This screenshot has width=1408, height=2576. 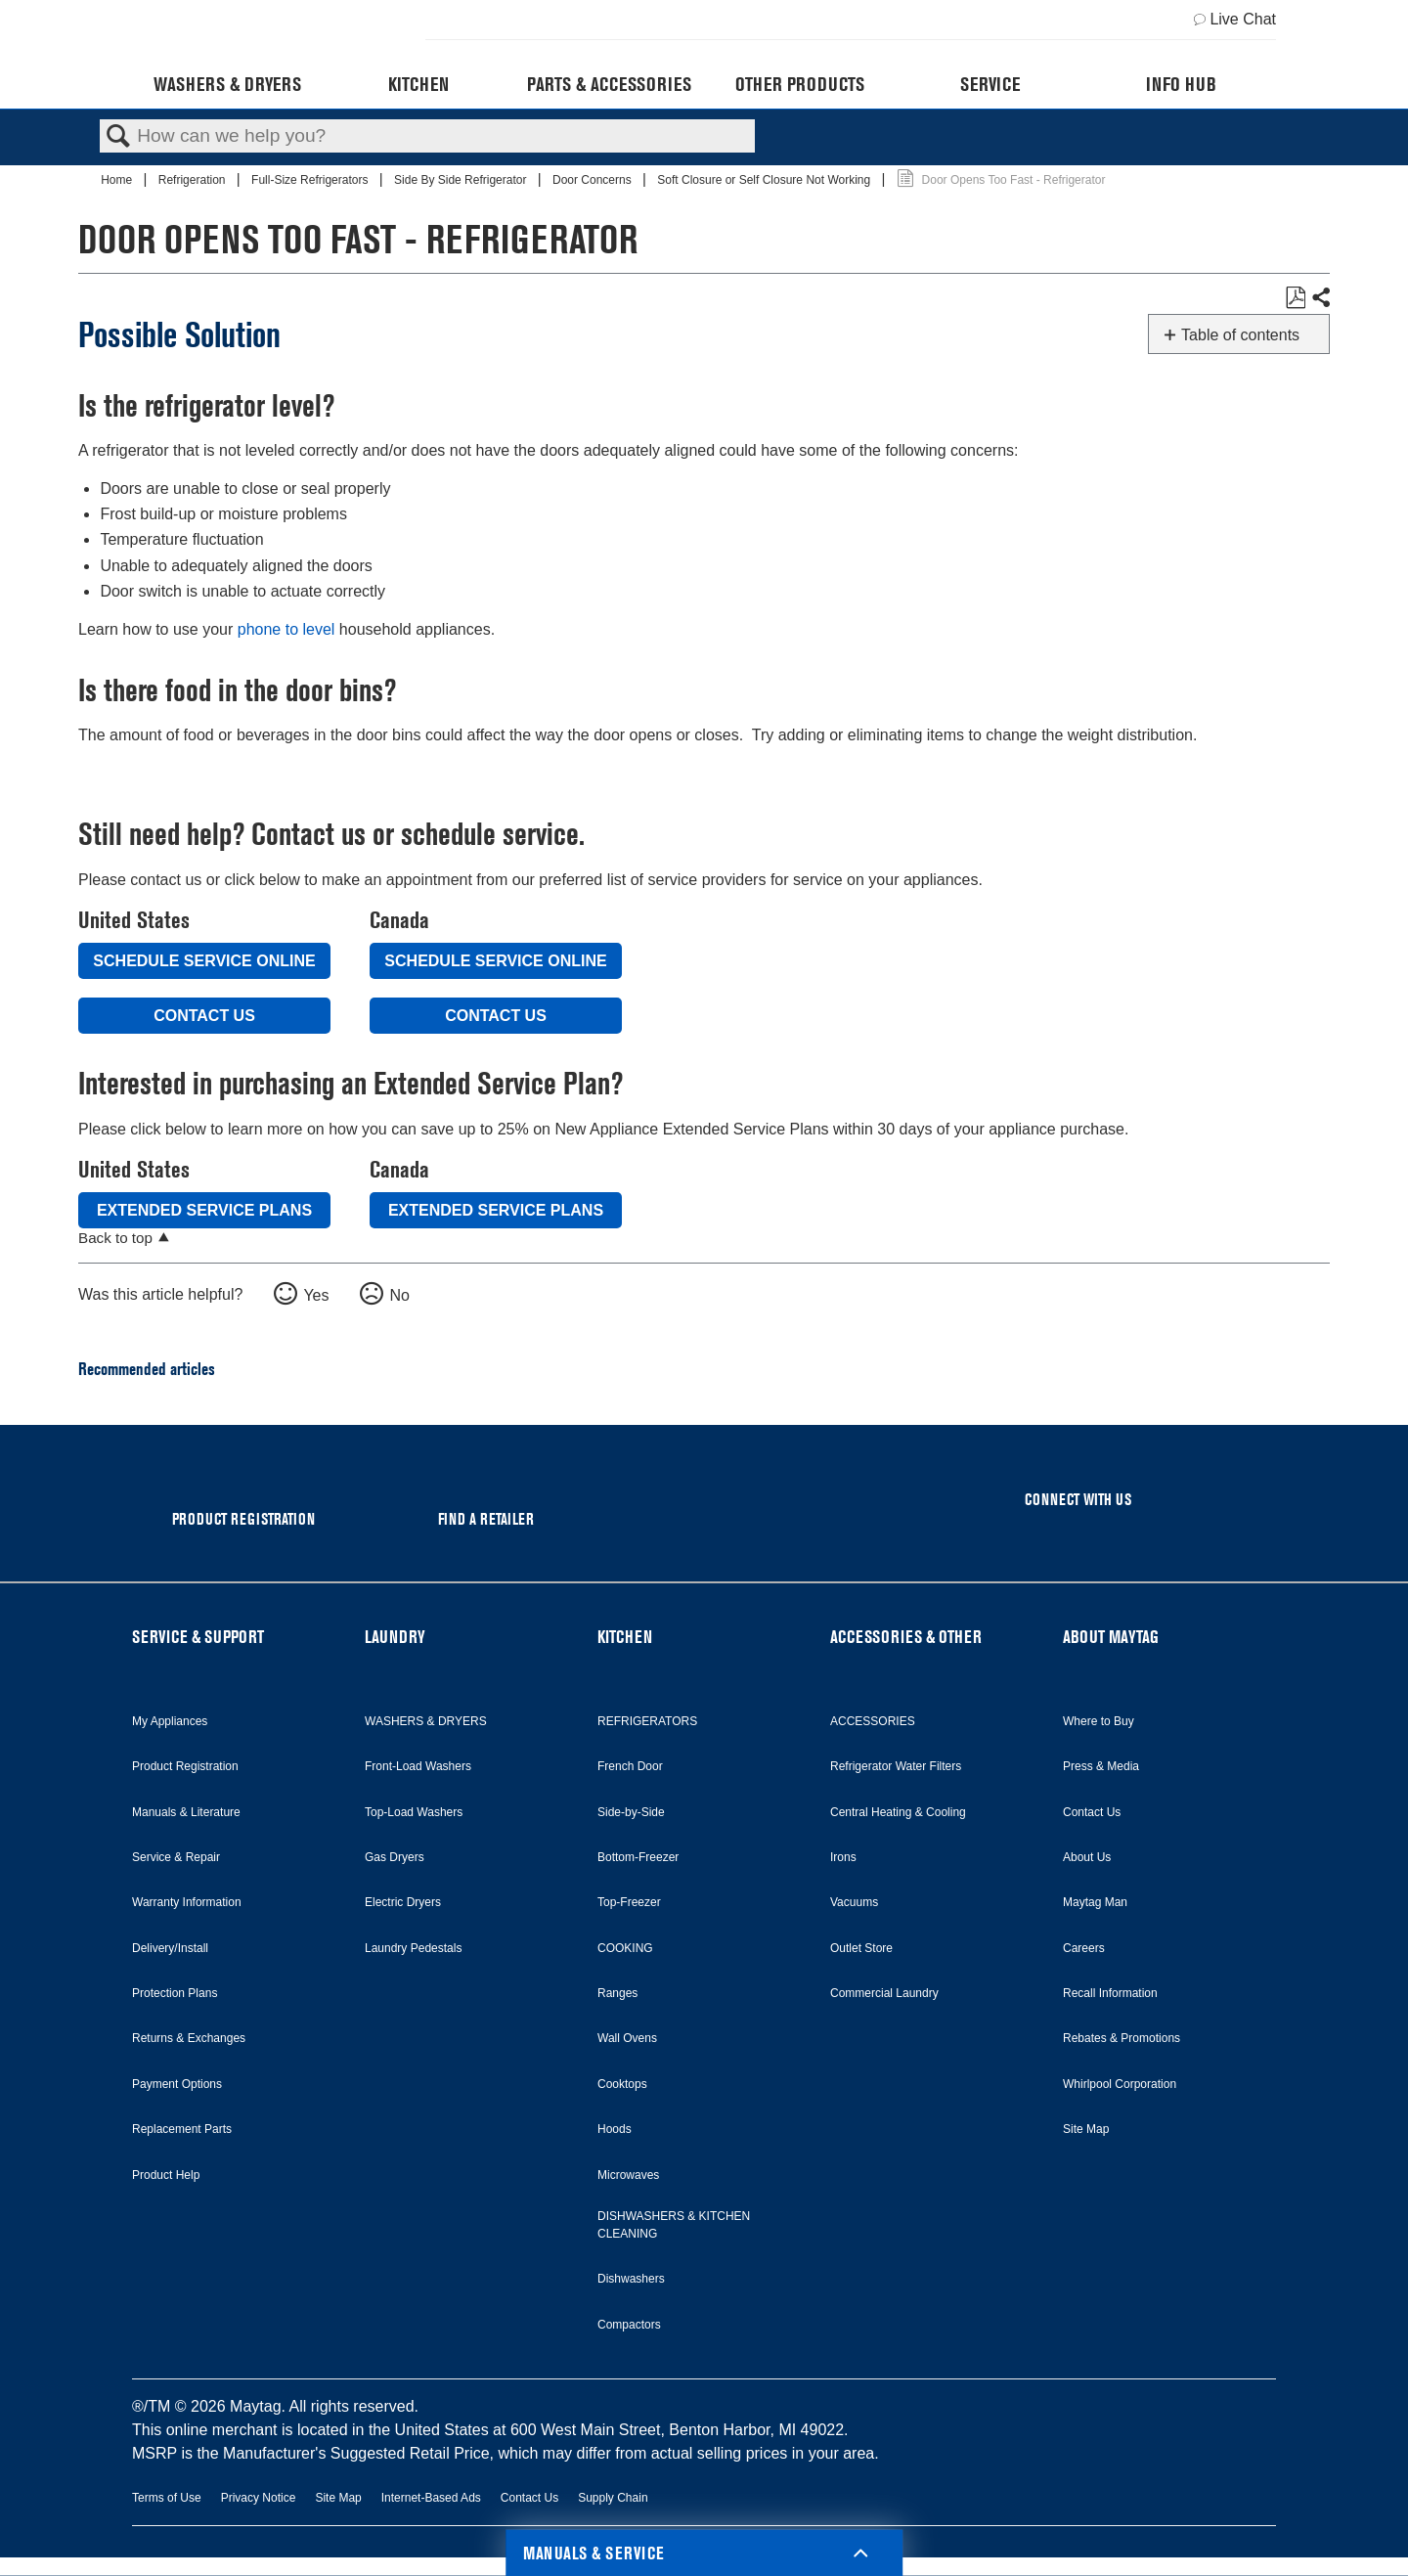 What do you see at coordinates (854, 1902) in the screenshot?
I see `Vacuums` at bounding box center [854, 1902].